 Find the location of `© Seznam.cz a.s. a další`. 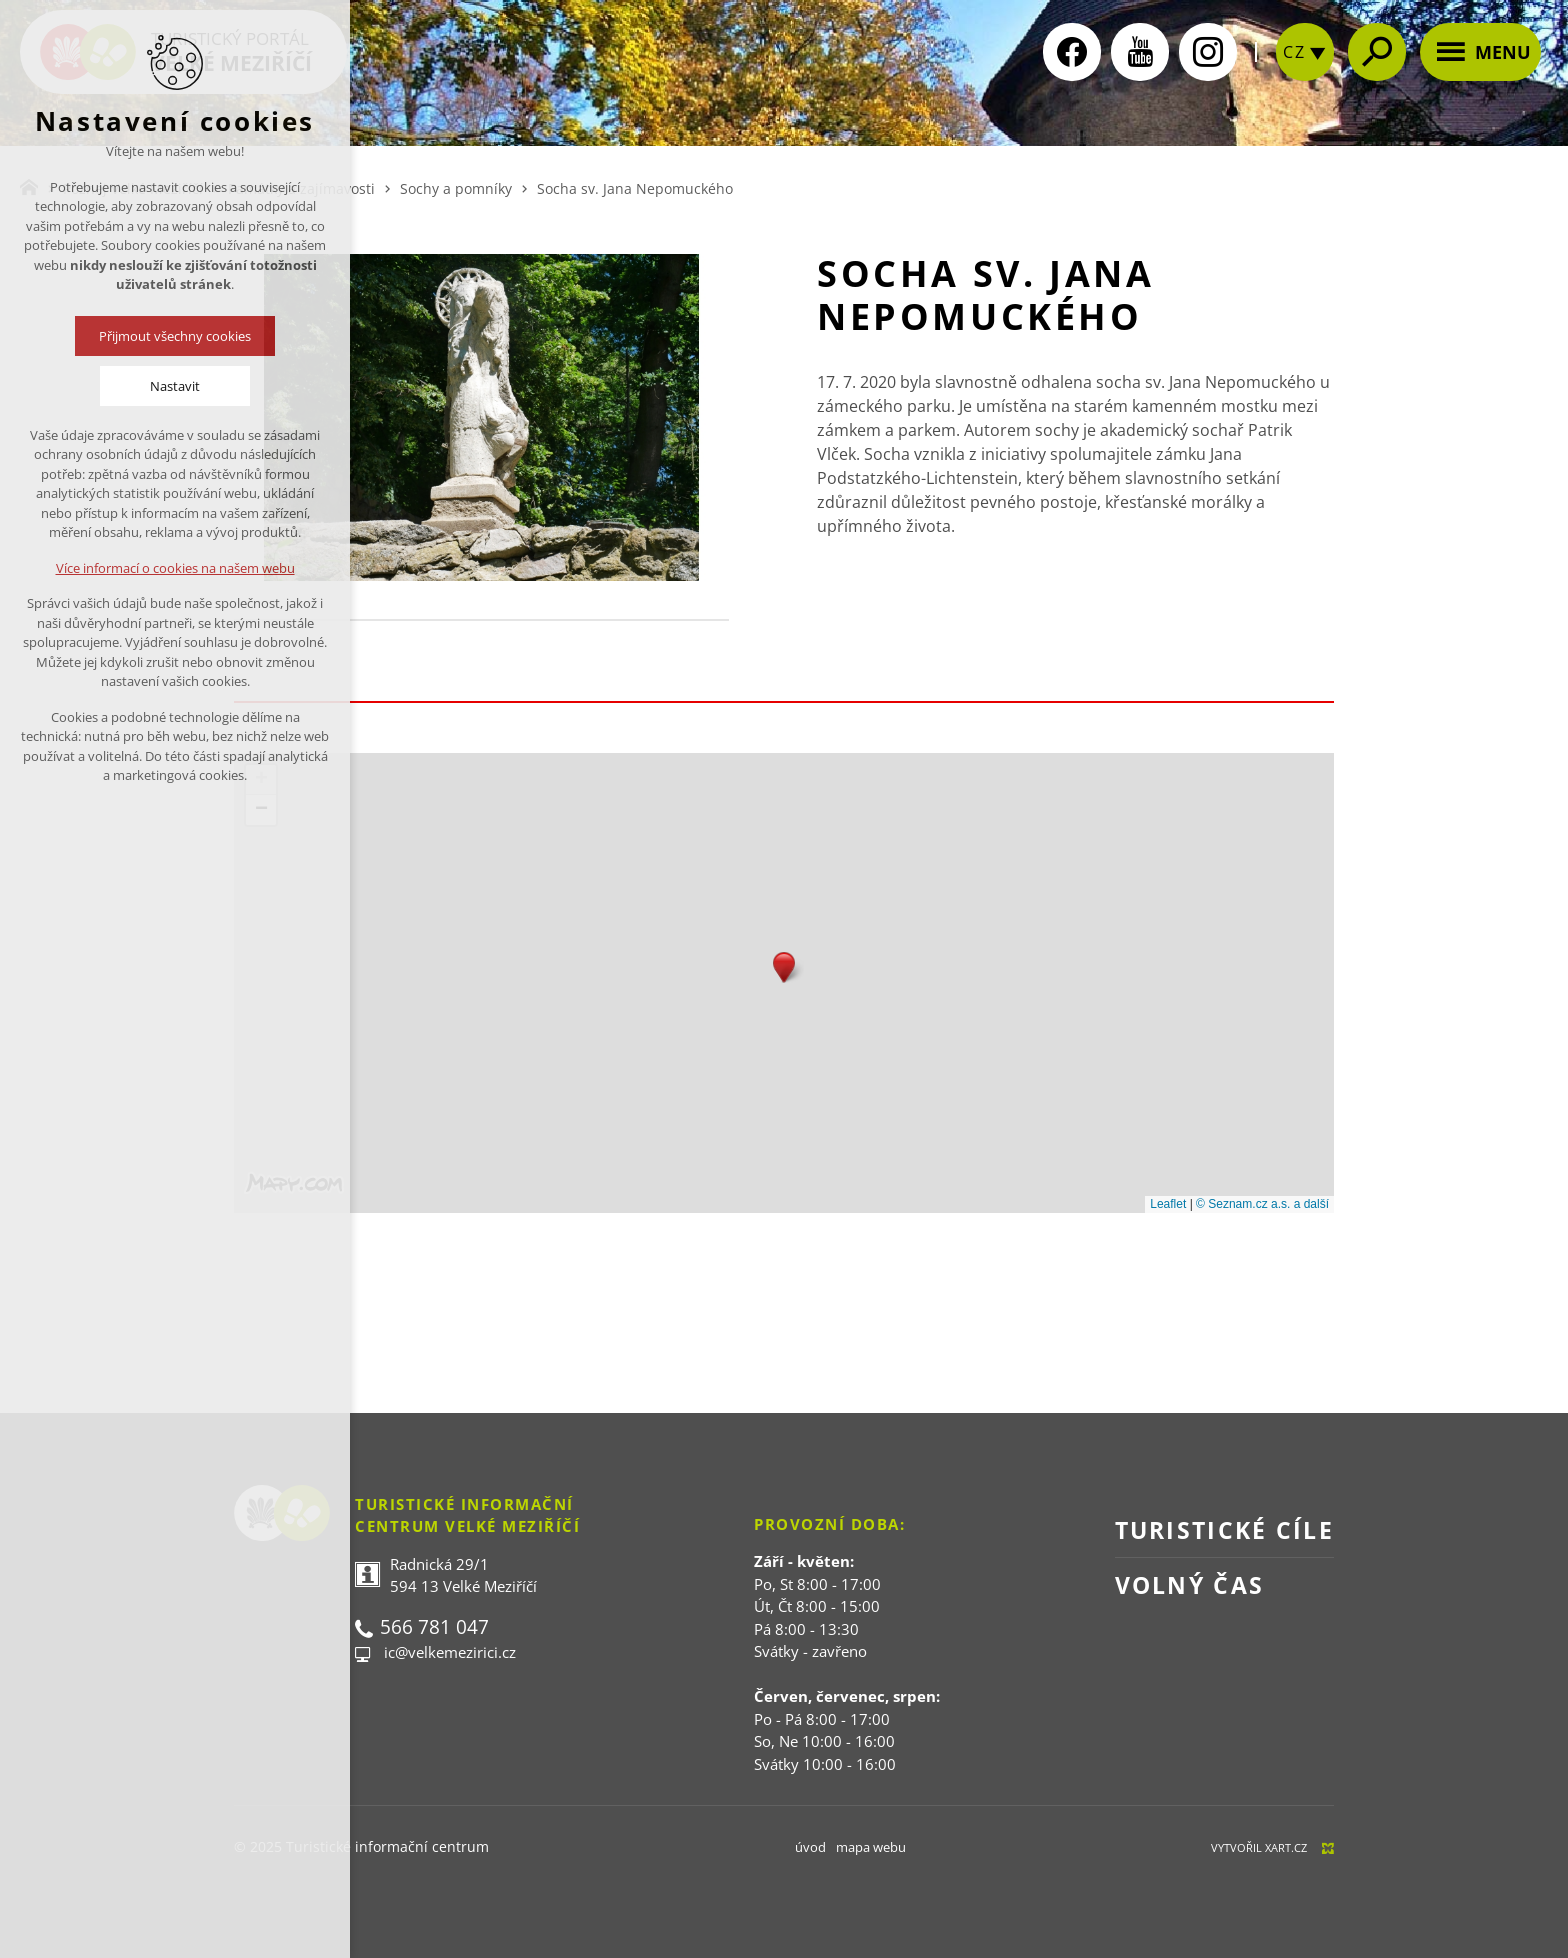

© Seznam.cz a.s. a další is located at coordinates (1262, 1204).